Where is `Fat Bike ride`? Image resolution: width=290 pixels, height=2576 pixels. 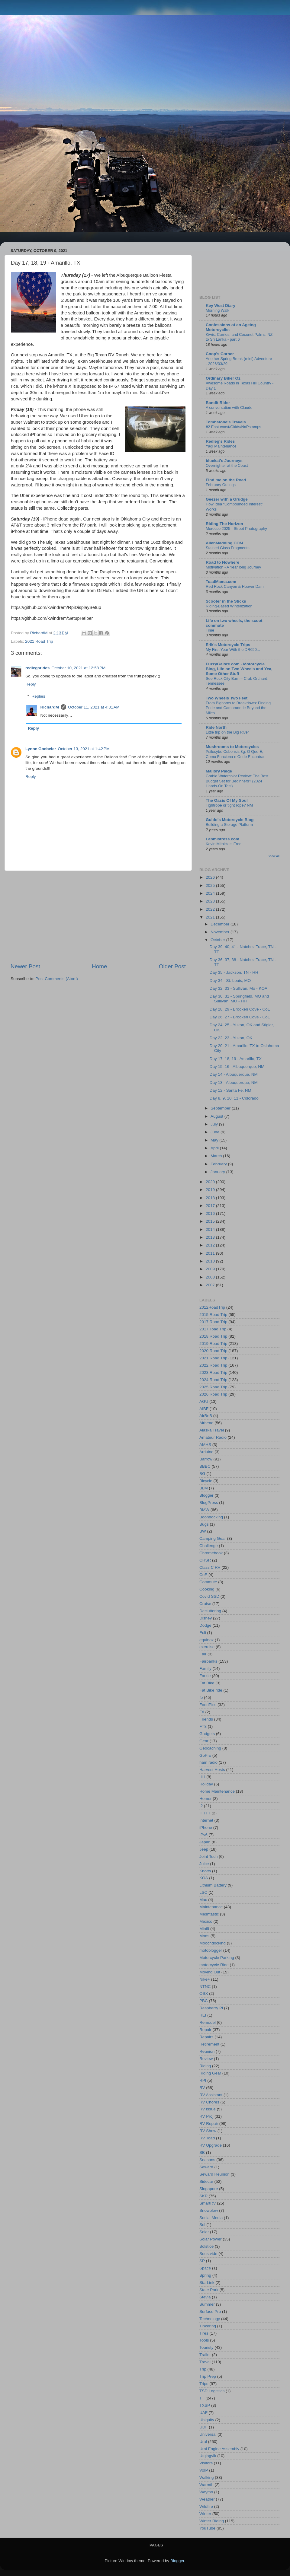 Fat Bike ride is located at coordinates (210, 1690).